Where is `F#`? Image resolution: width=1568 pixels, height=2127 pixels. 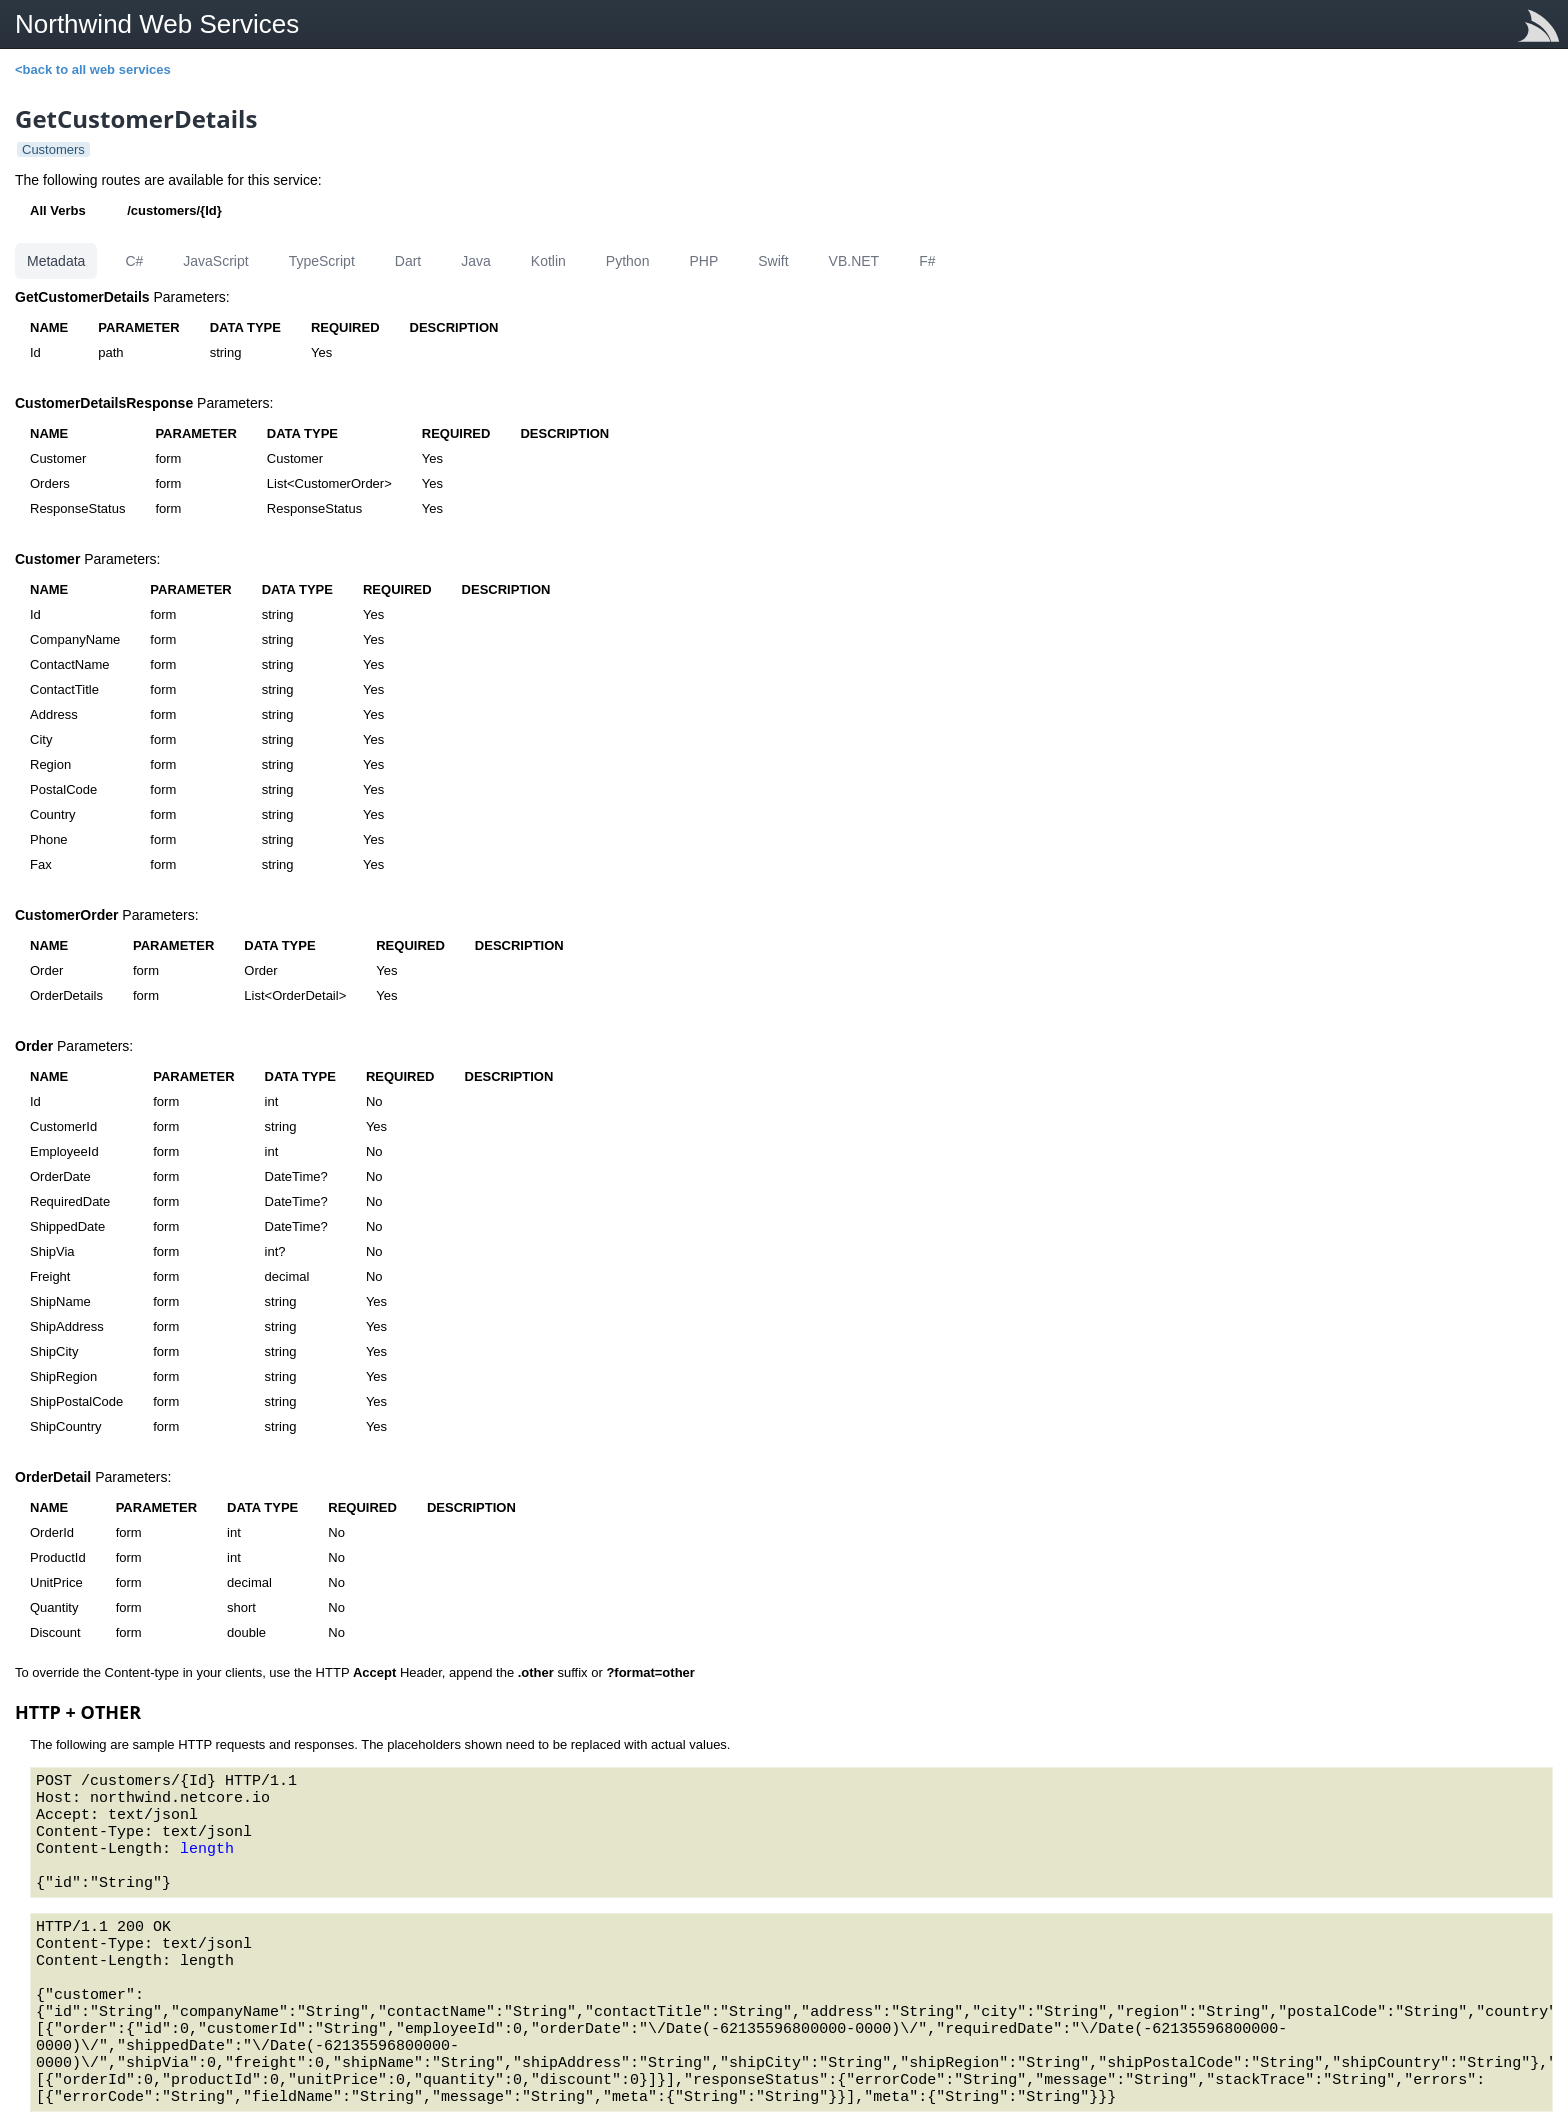
F# is located at coordinates (927, 261).